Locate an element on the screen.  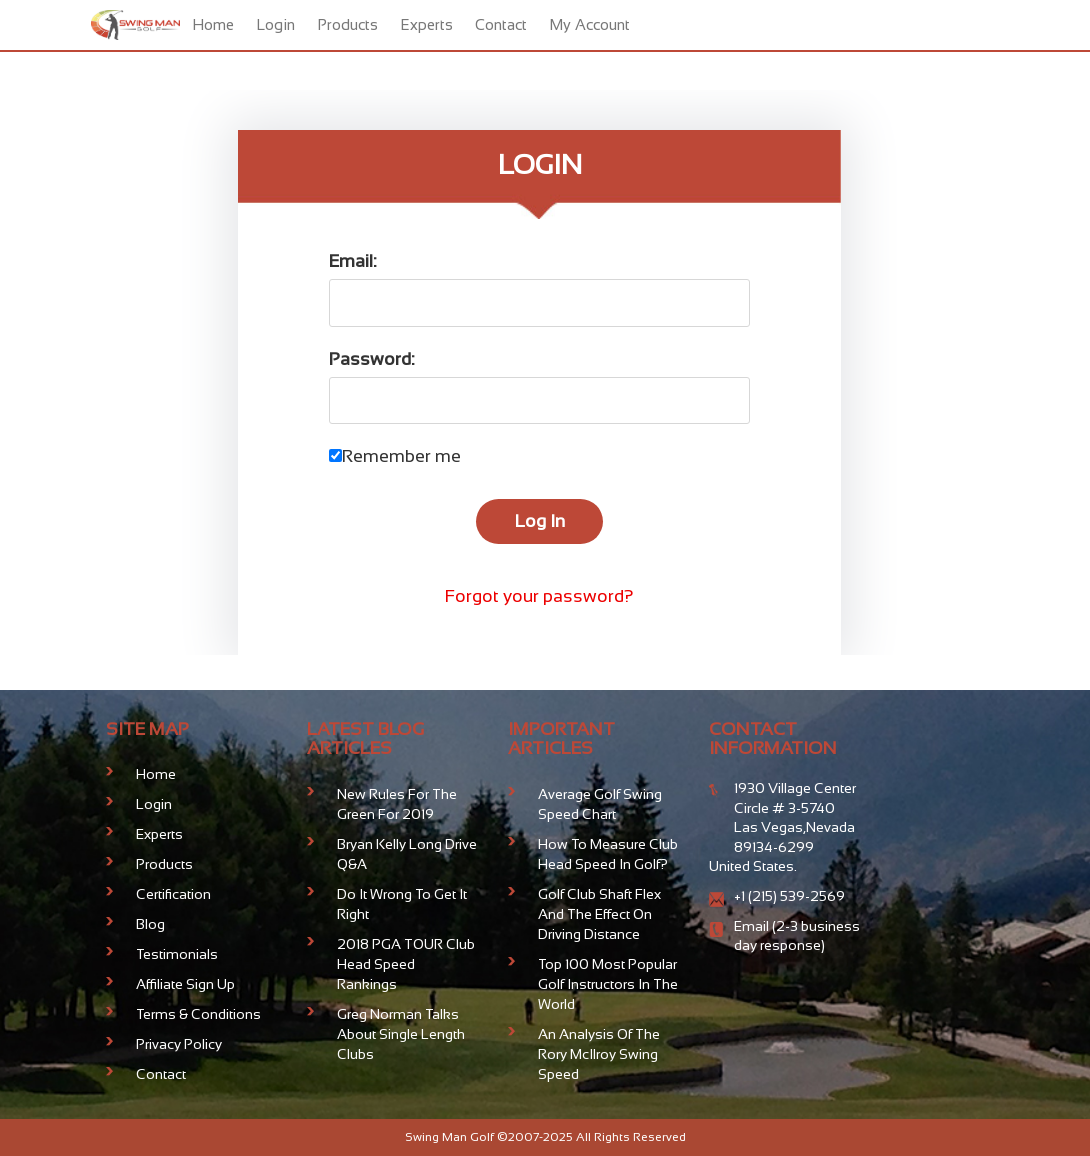
Affiliate Sign Up is located at coordinates (185, 984).